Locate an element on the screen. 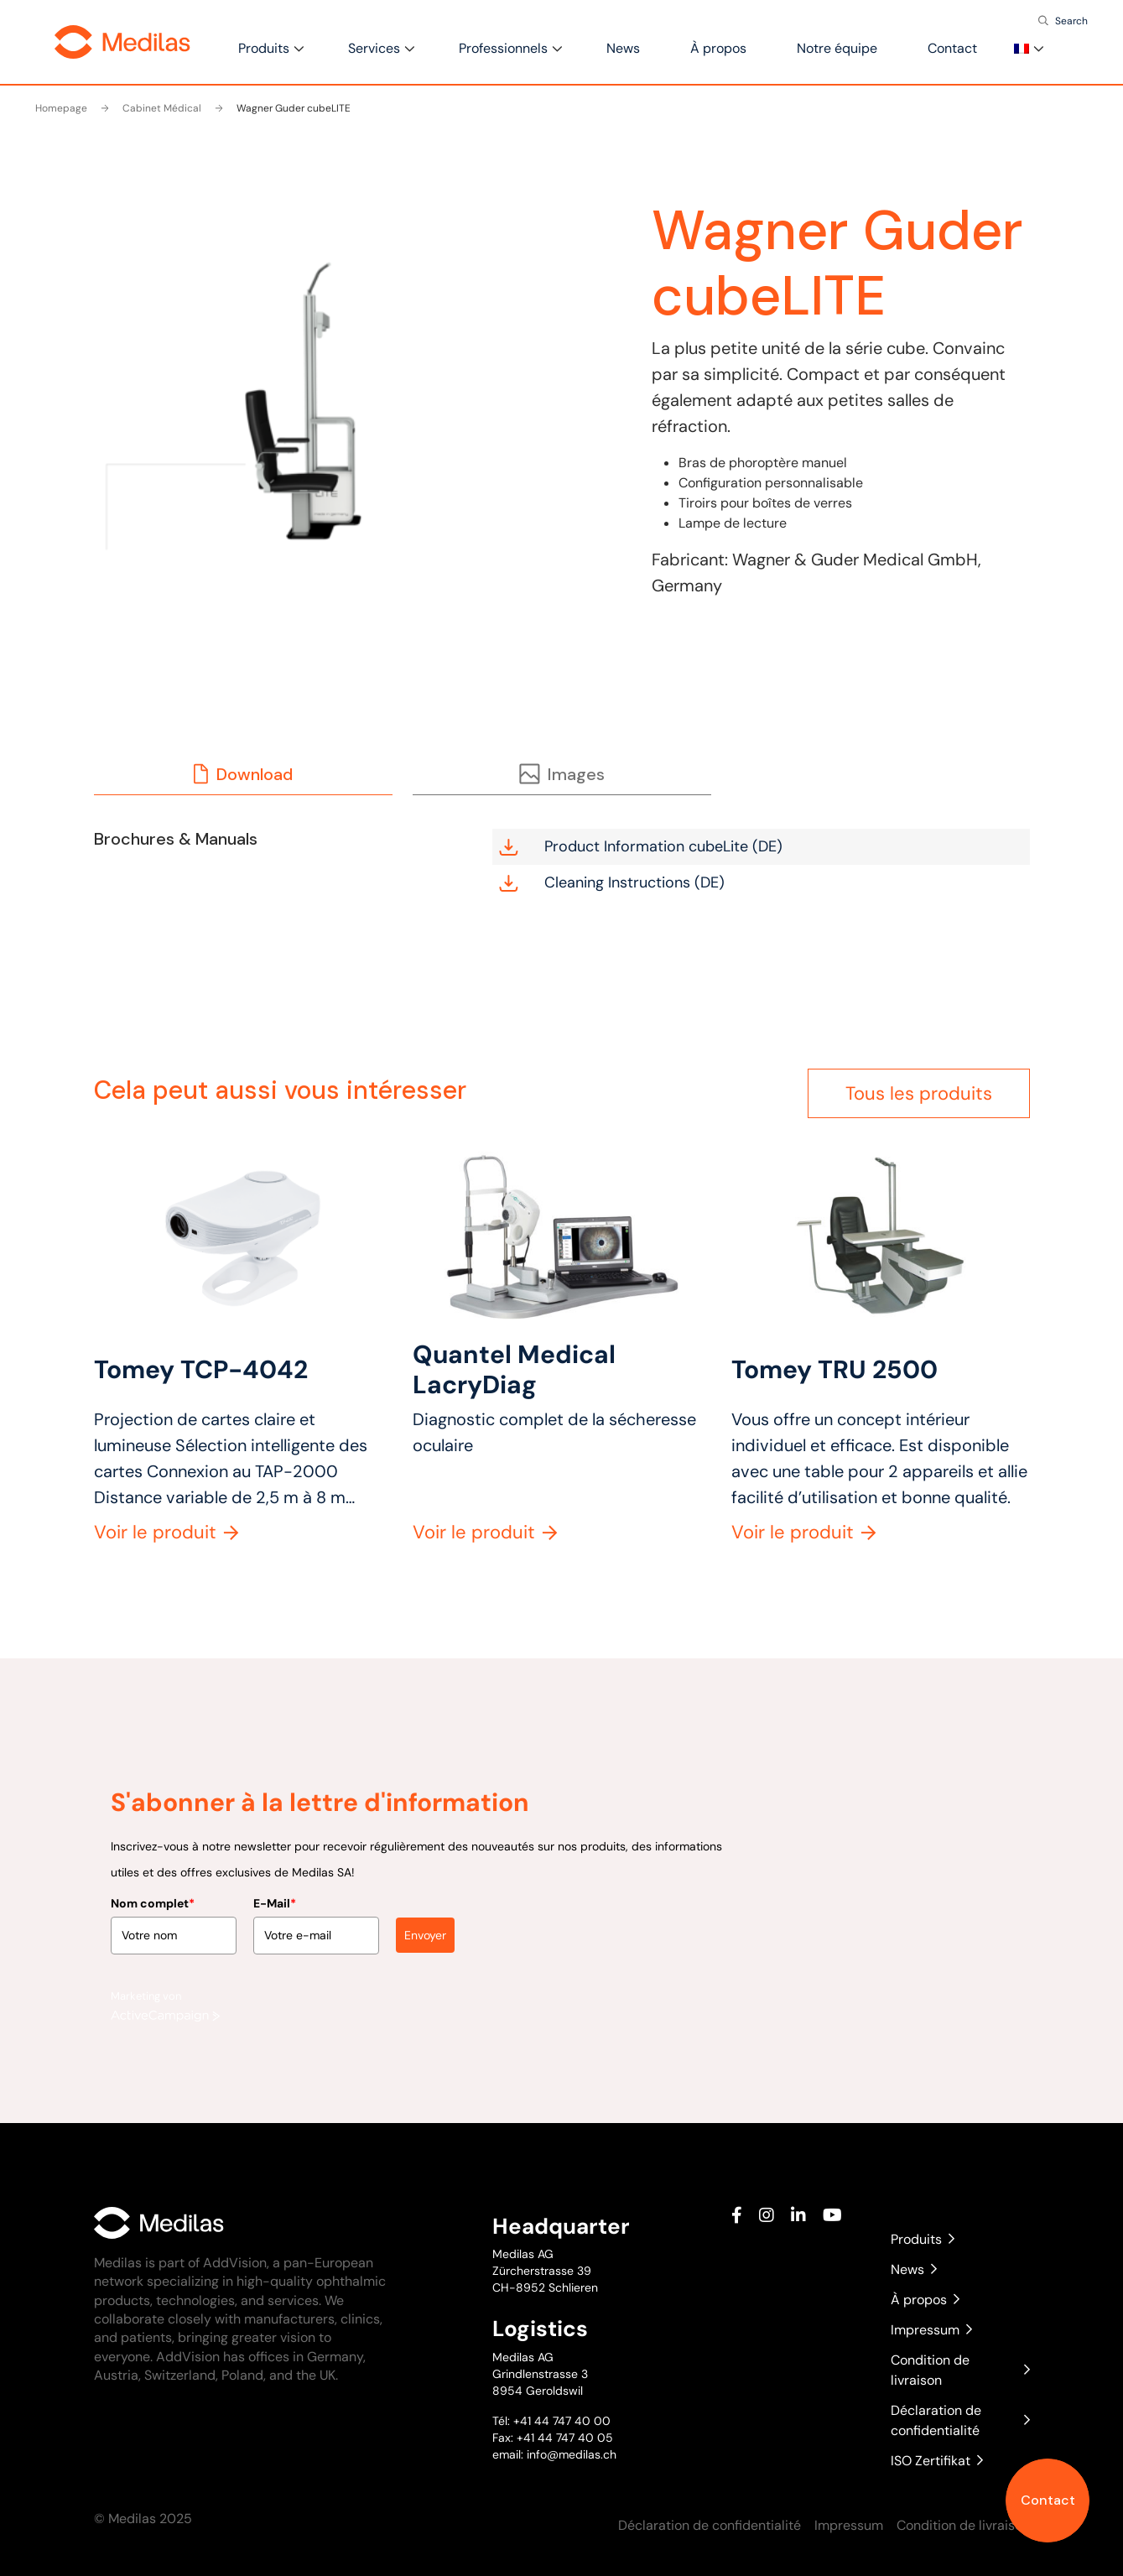  Produits is located at coordinates (263, 48).